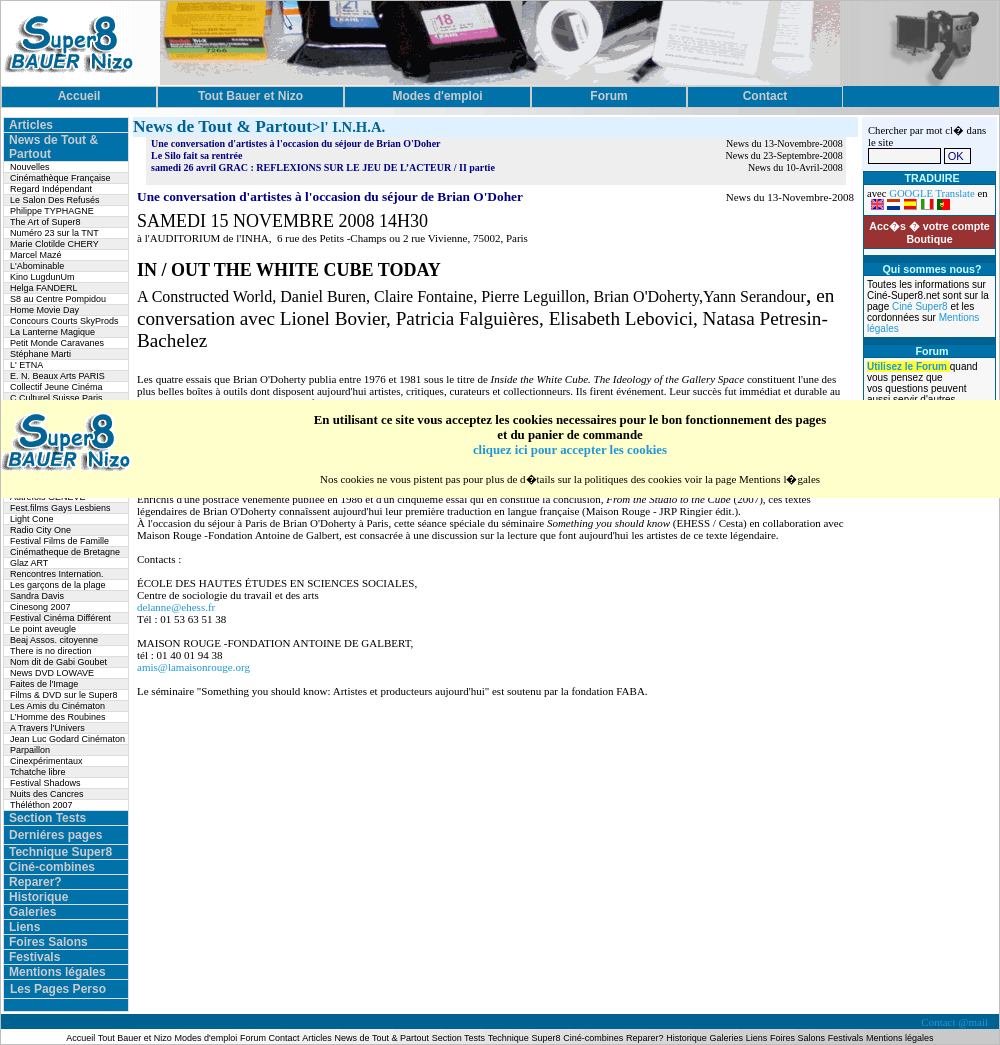 This screenshot has height=1045, width=1000. I want to click on Forum, so click(254, 1038).